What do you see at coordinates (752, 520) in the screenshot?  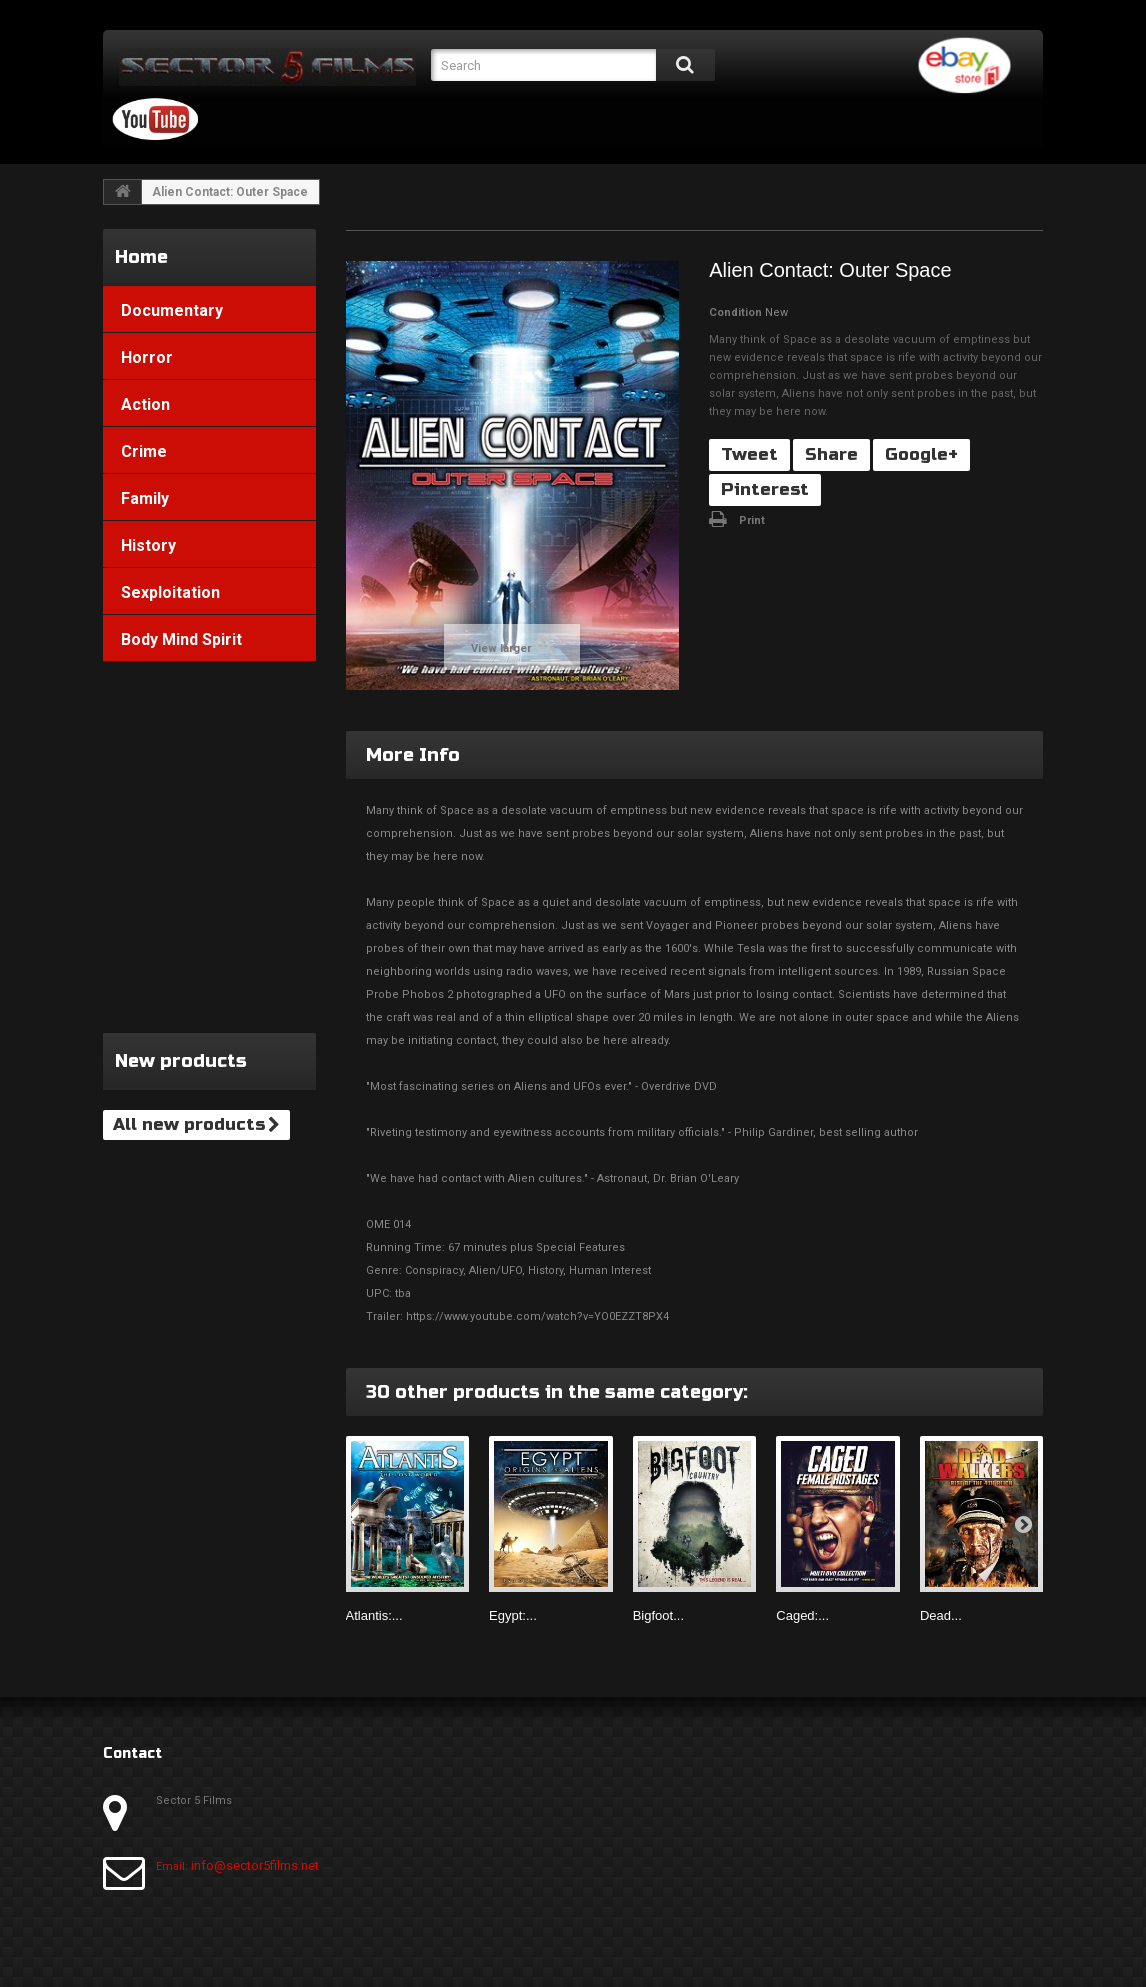 I see `Print` at bounding box center [752, 520].